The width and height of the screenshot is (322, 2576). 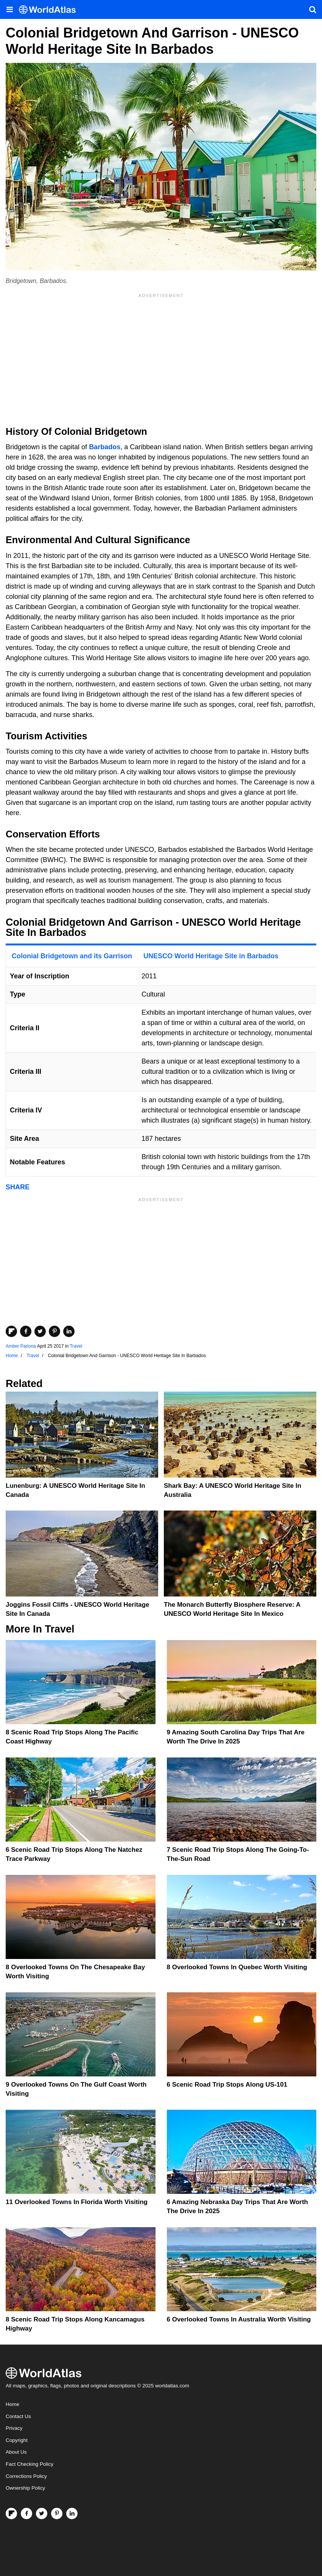 What do you see at coordinates (41, 2513) in the screenshot?
I see `[Visit us on Twitter]` at bounding box center [41, 2513].